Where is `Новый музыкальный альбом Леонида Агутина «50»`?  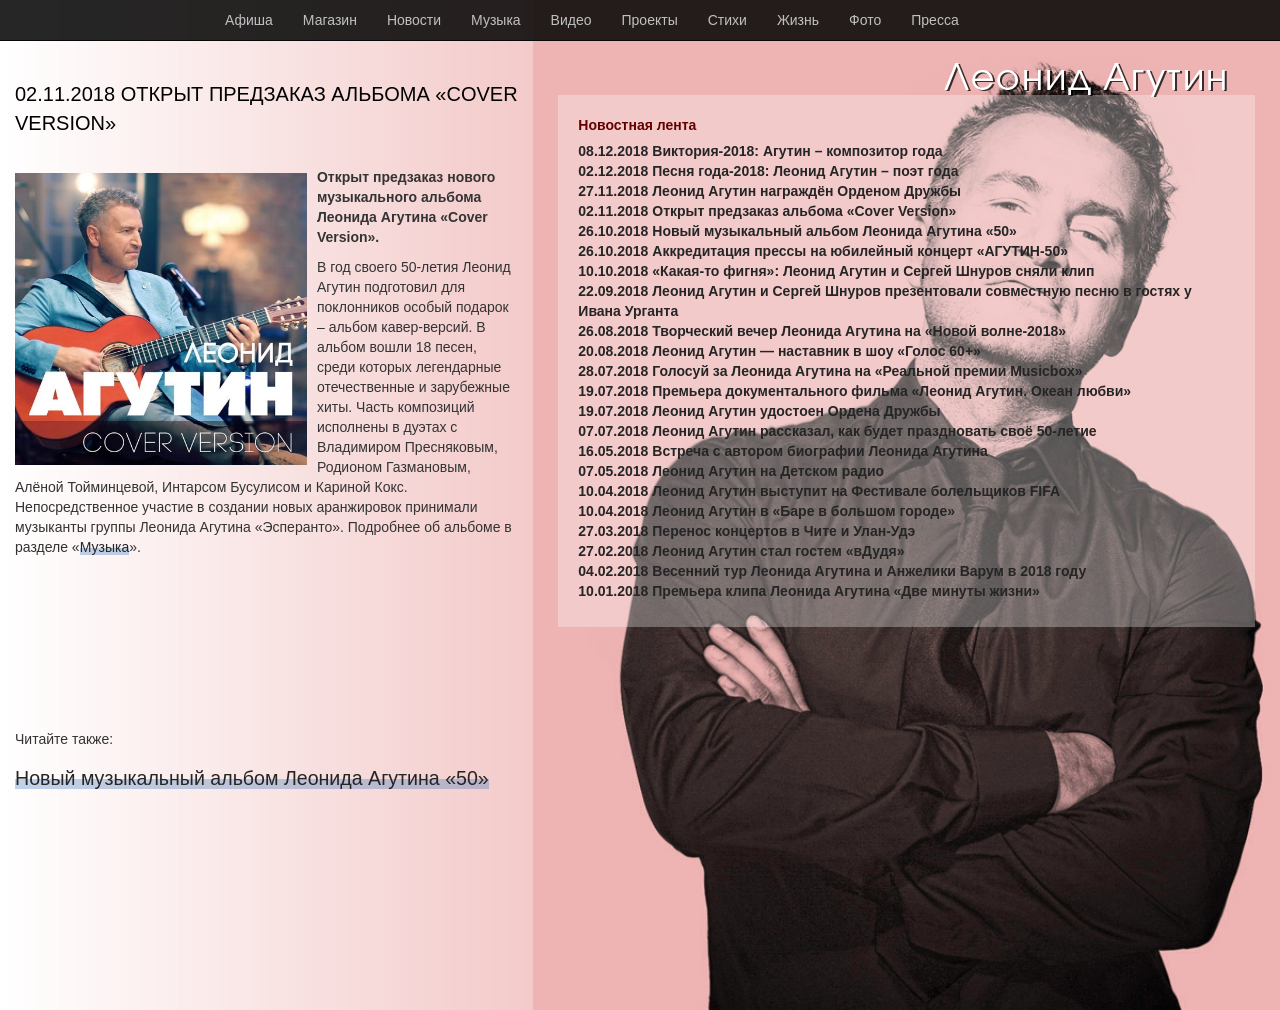 Новый музыкальный альбом Леонида Агутина «50» is located at coordinates (252, 778).